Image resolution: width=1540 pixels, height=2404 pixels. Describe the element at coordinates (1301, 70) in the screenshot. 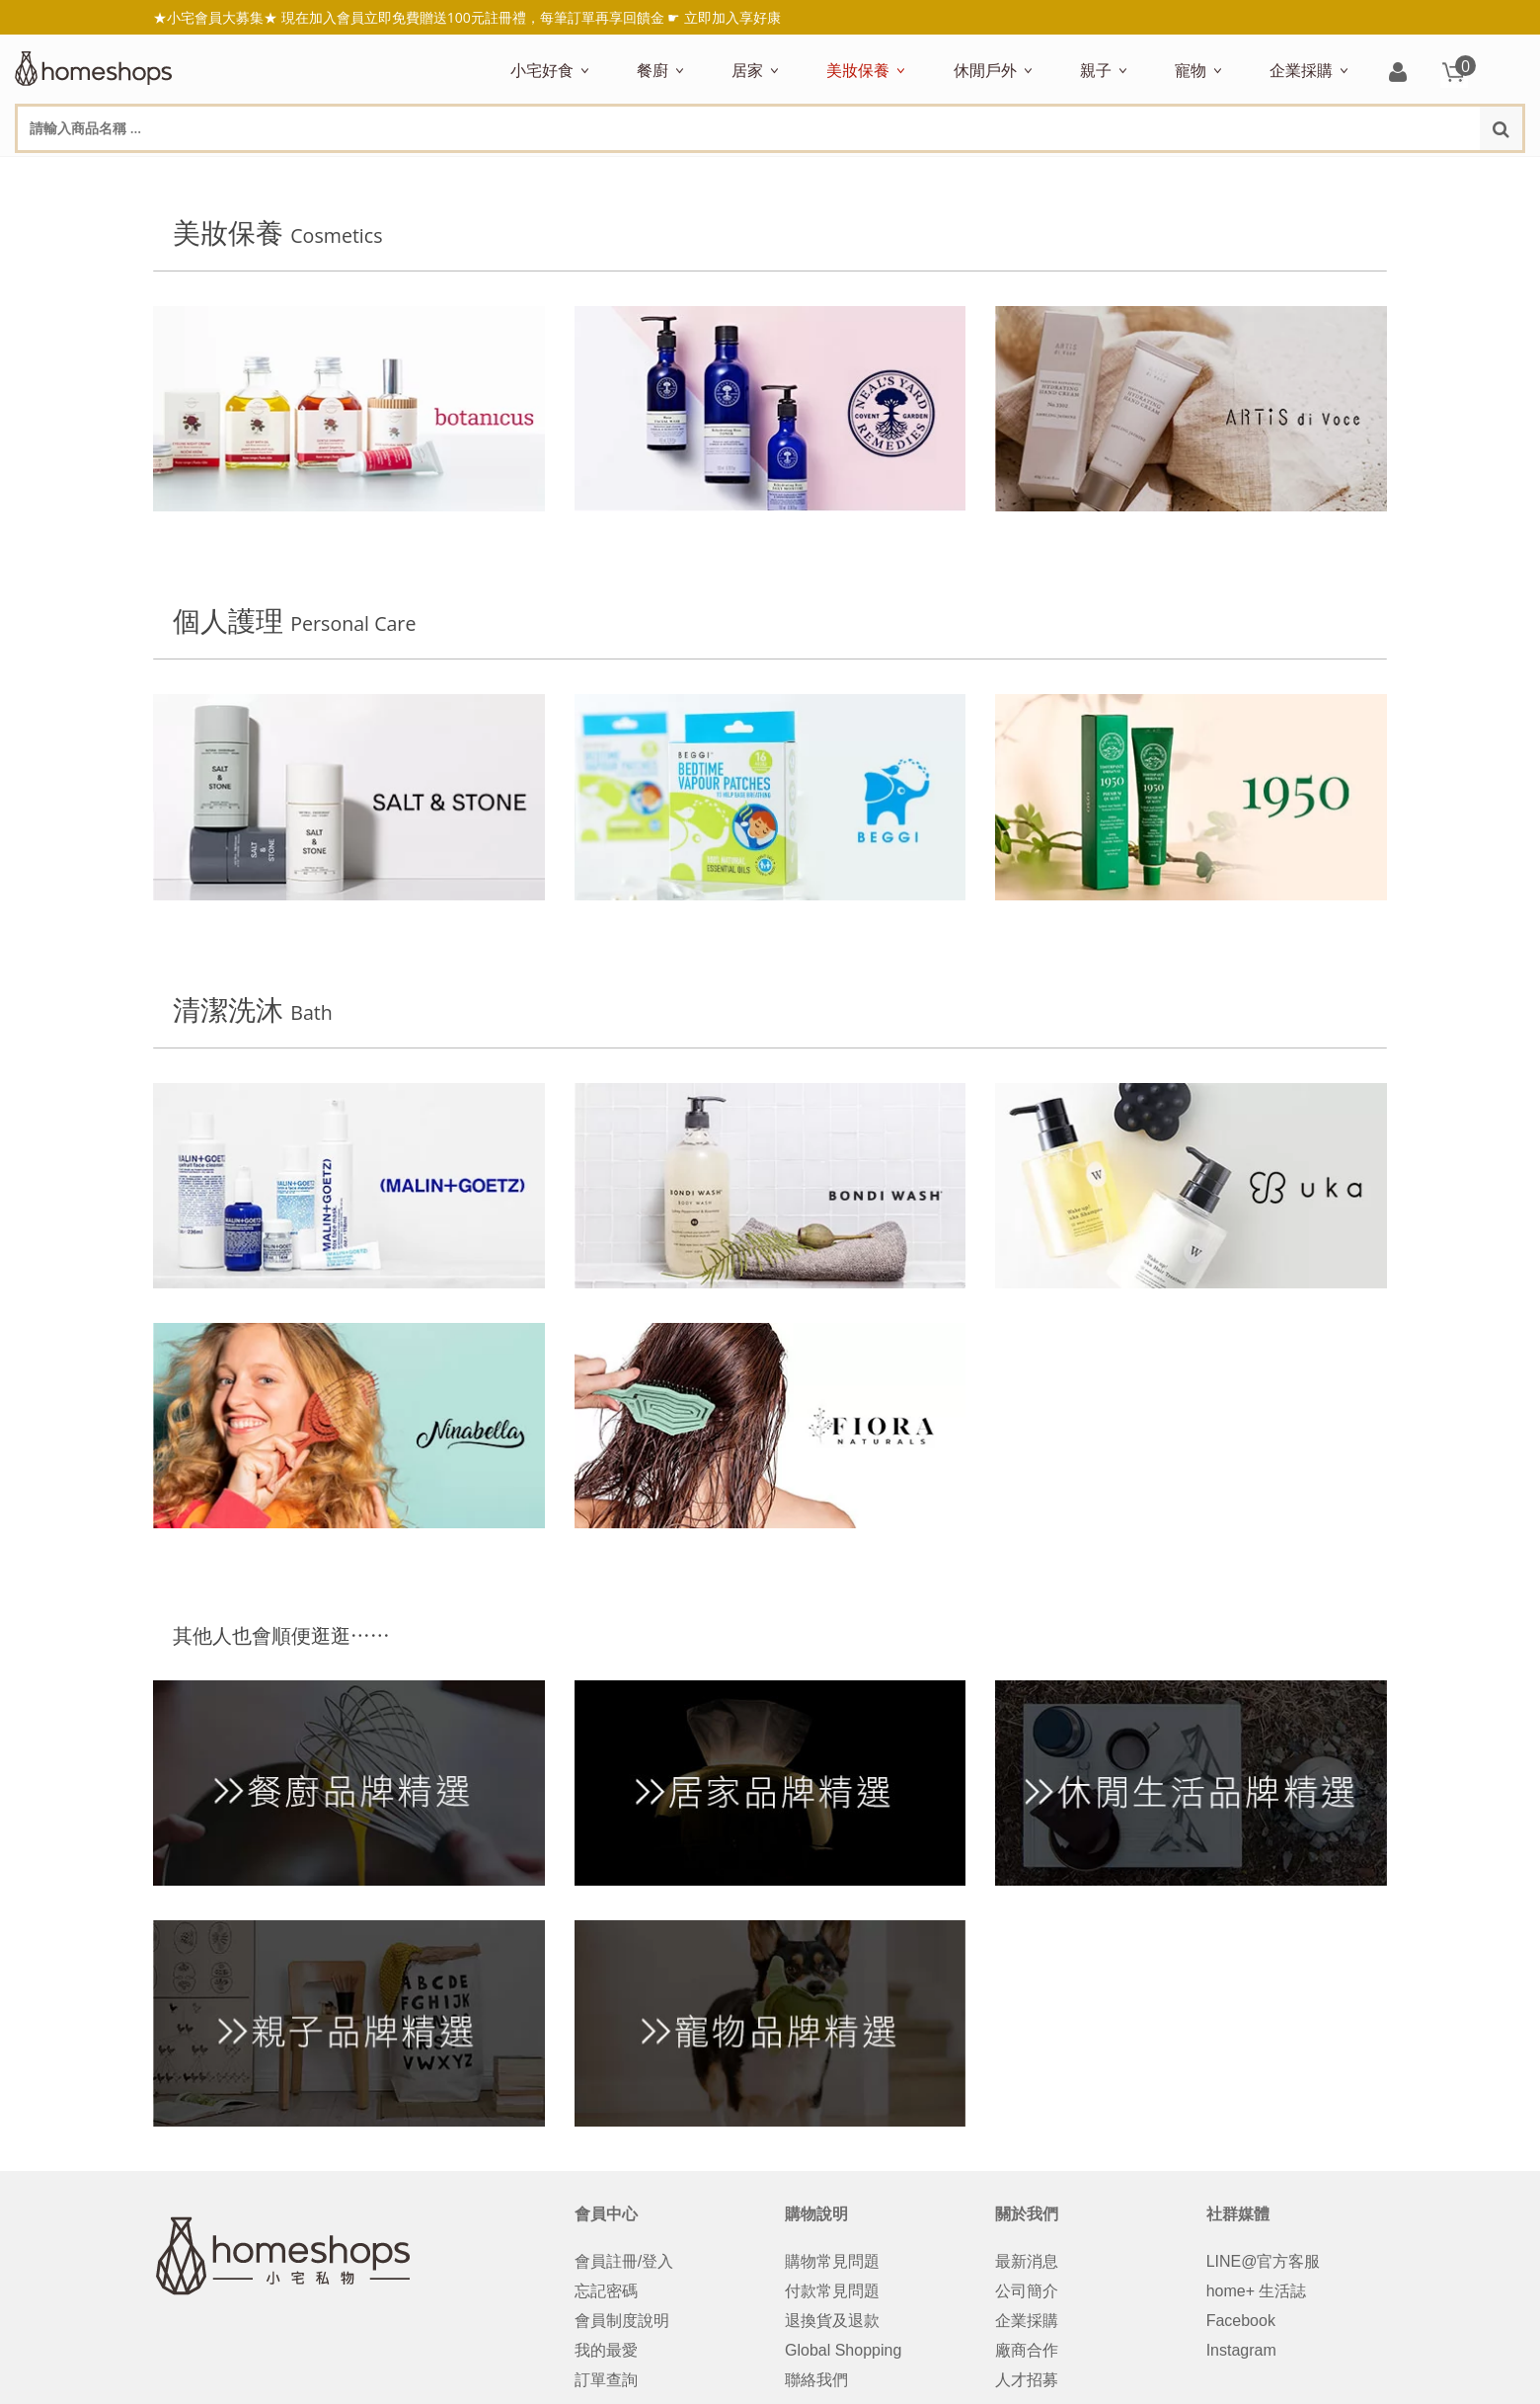

I see `企業採購` at that location.